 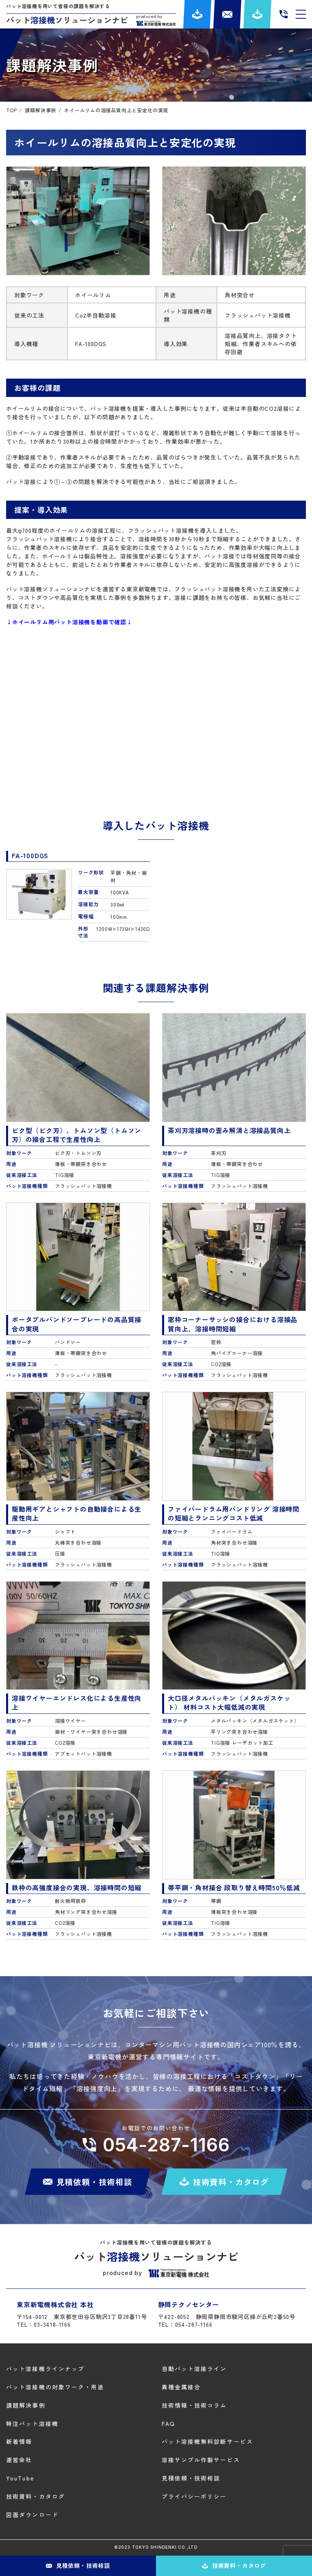 What do you see at coordinates (181, 2387) in the screenshot?
I see `異種金属接合` at bounding box center [181, 2387].